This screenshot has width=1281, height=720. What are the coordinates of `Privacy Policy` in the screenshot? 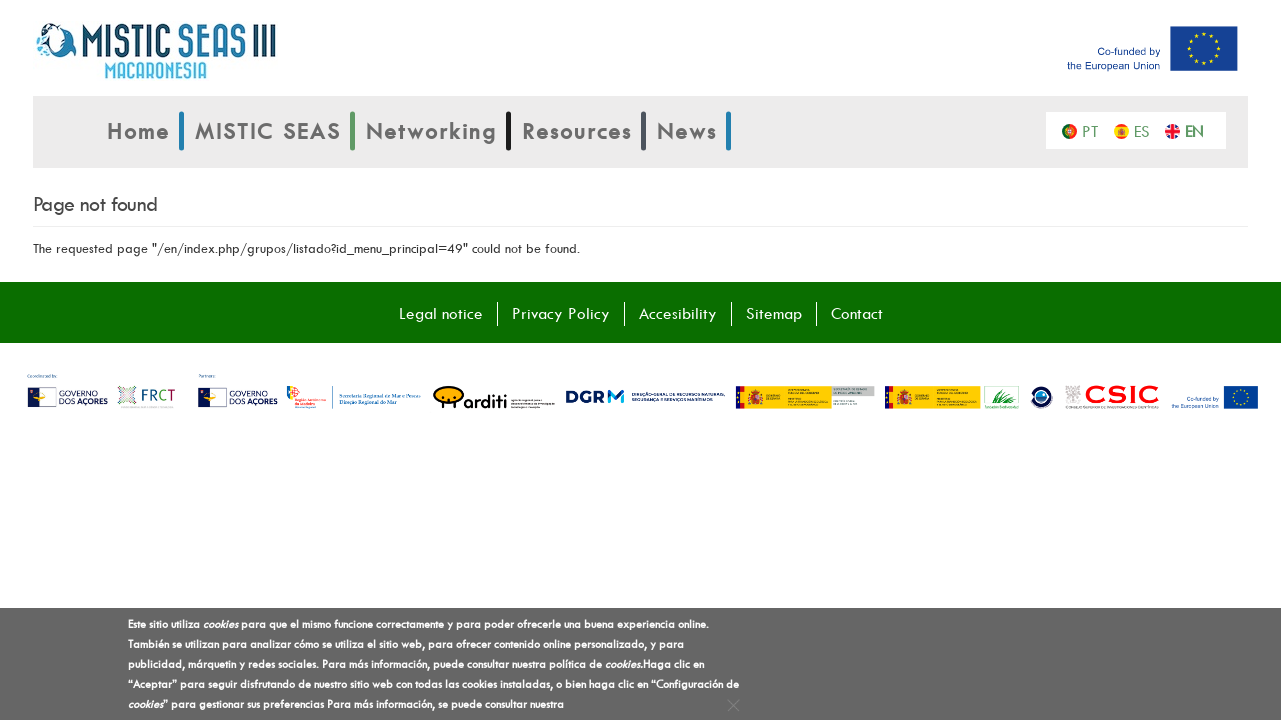 It's located at (561, 313).